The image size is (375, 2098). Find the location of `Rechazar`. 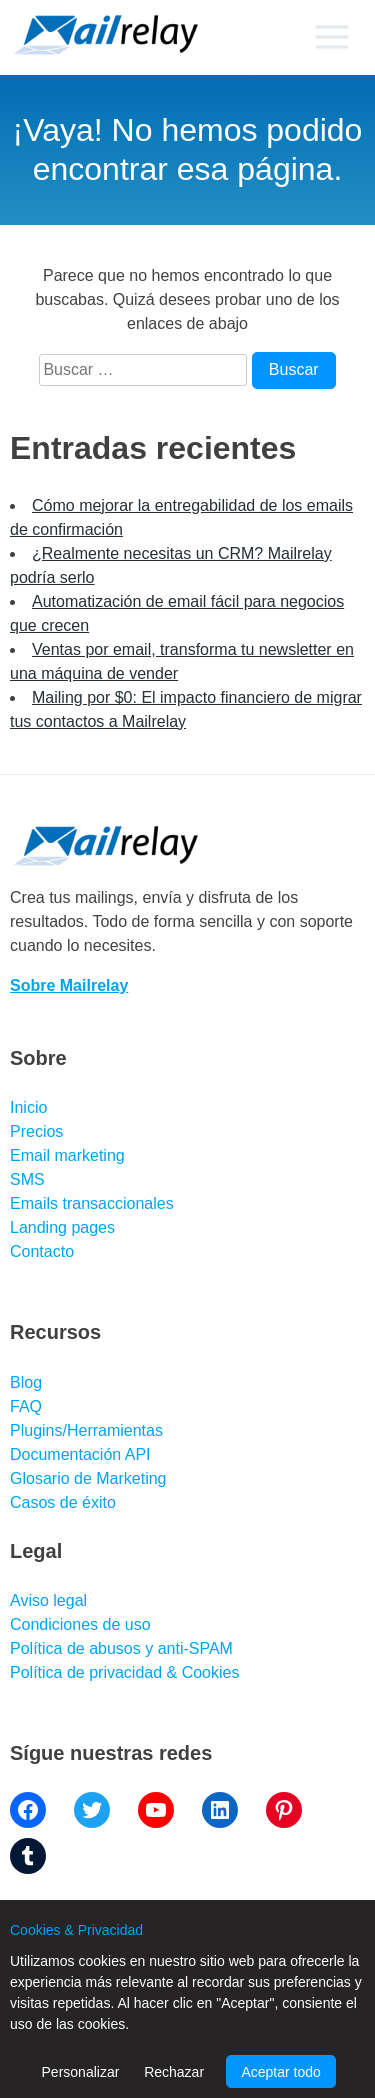

Rechazar is located at coordinates (174, 2072).